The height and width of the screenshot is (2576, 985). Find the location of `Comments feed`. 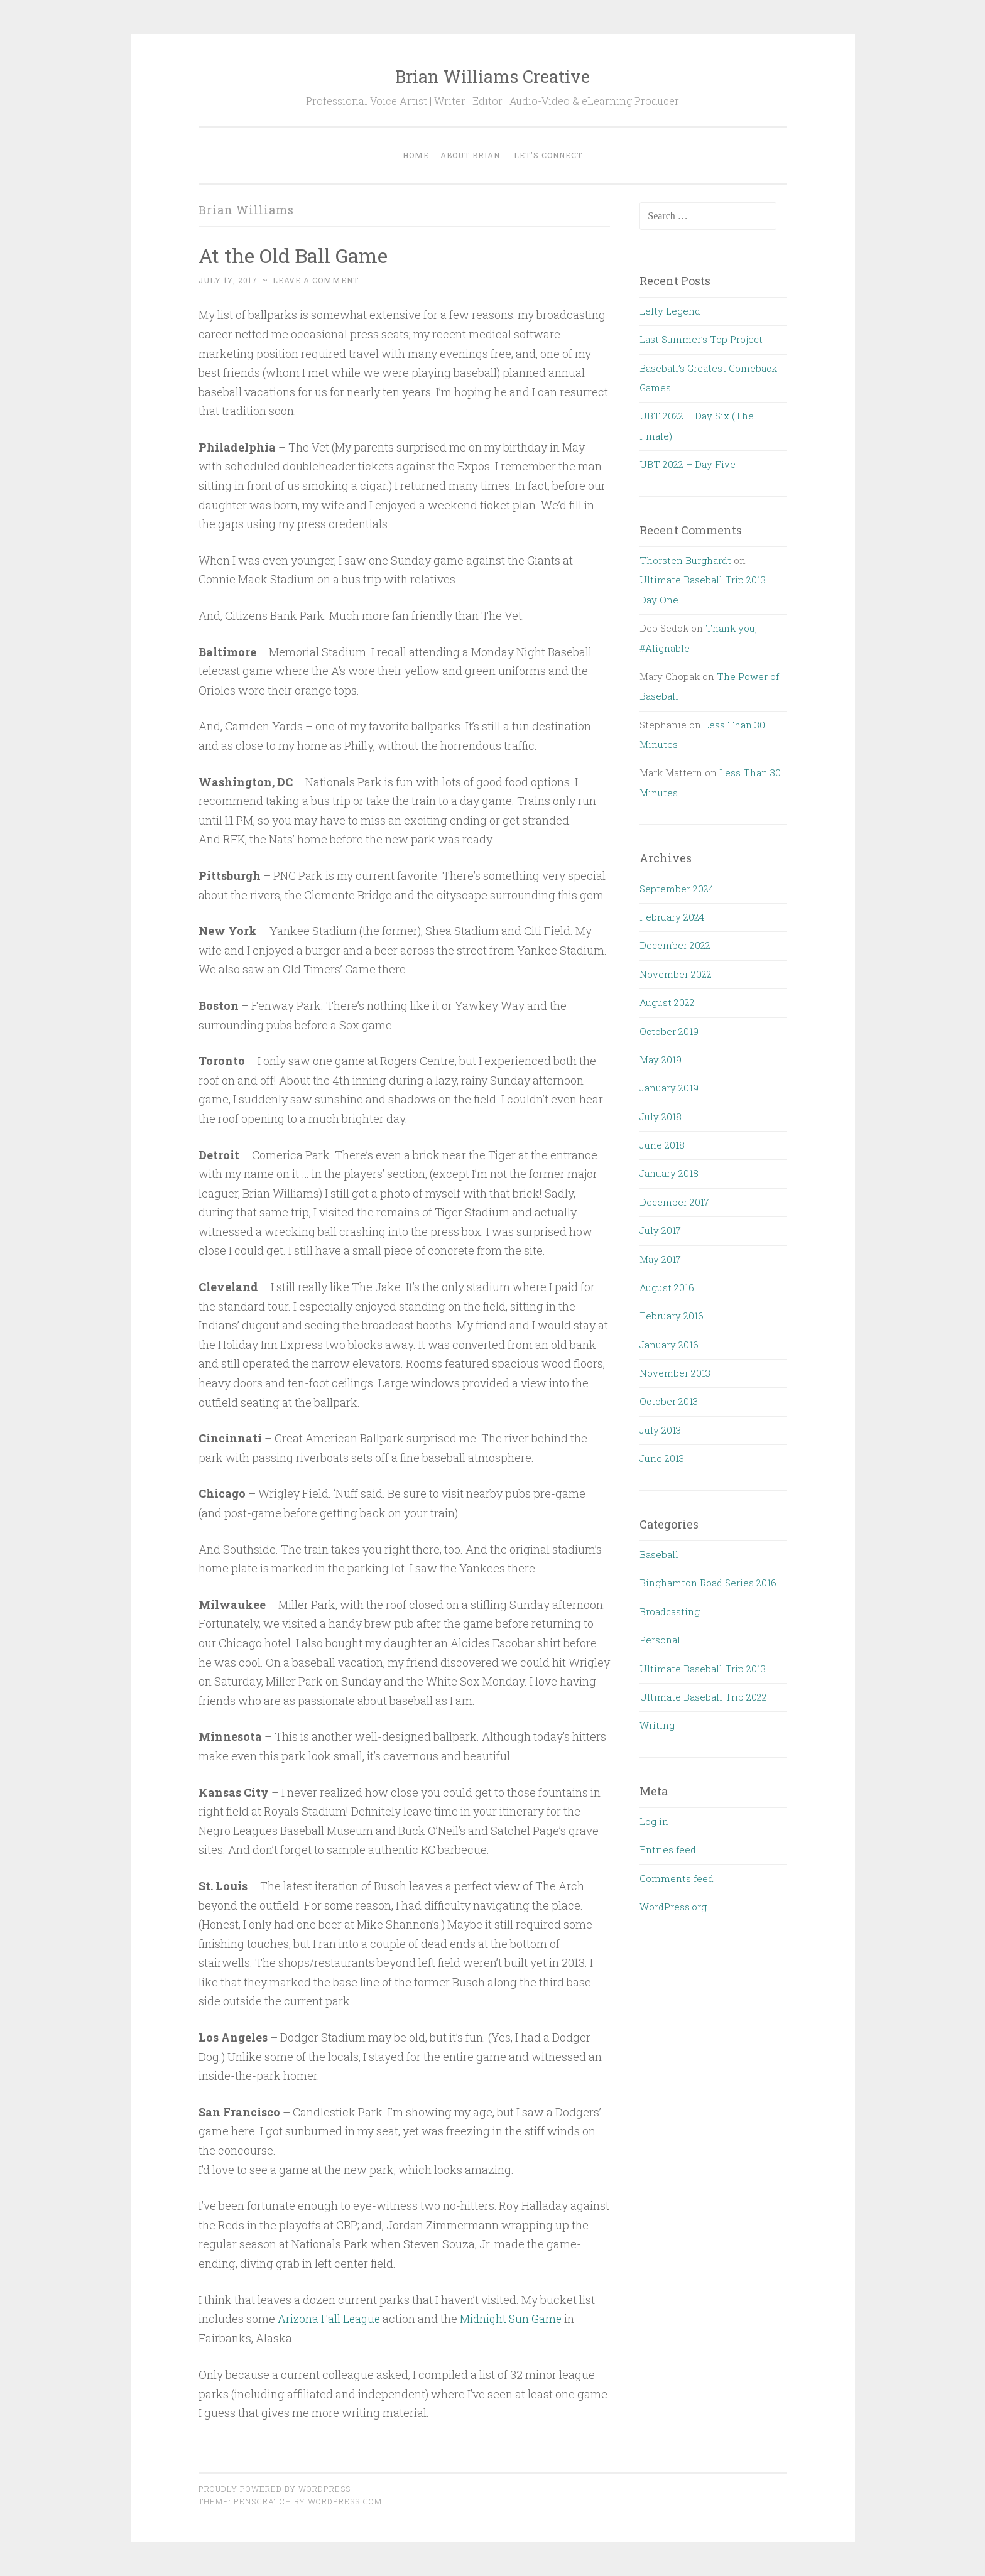

Comments feed is located at coordinates (676, 1878).